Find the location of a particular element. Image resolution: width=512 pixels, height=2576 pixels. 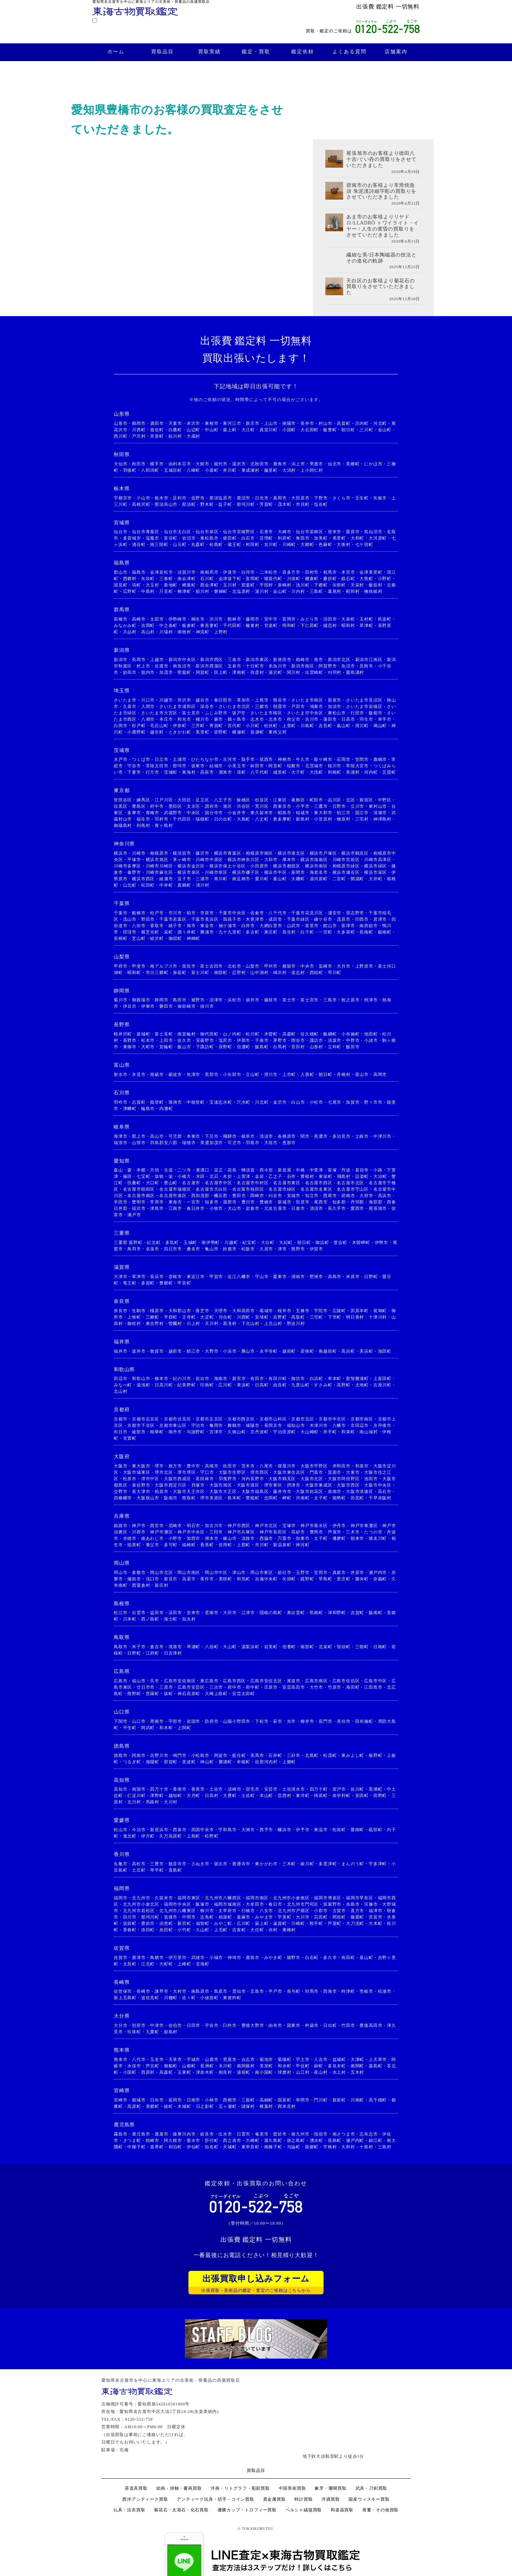

阿見町 is located at coordinates (275, 765).